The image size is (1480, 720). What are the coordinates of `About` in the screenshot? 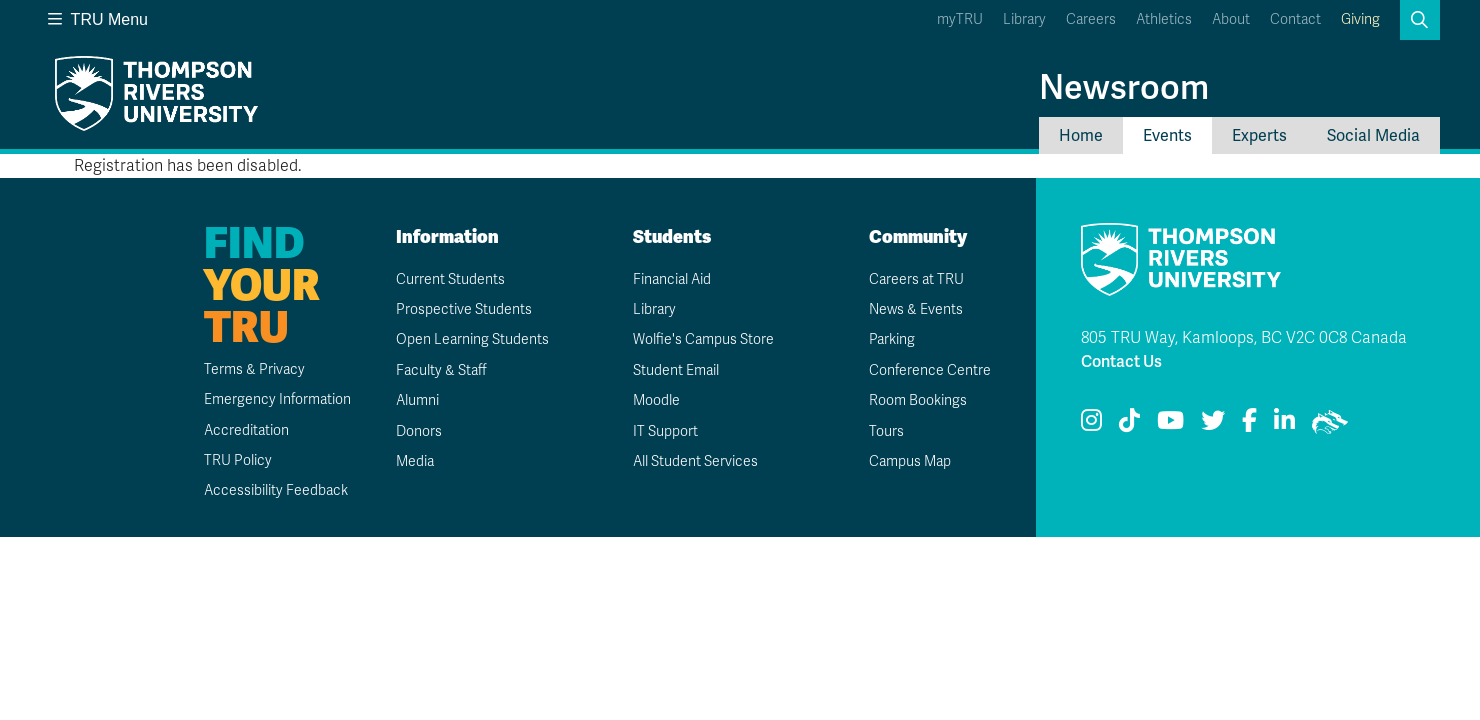 It's located at (1231, 19).